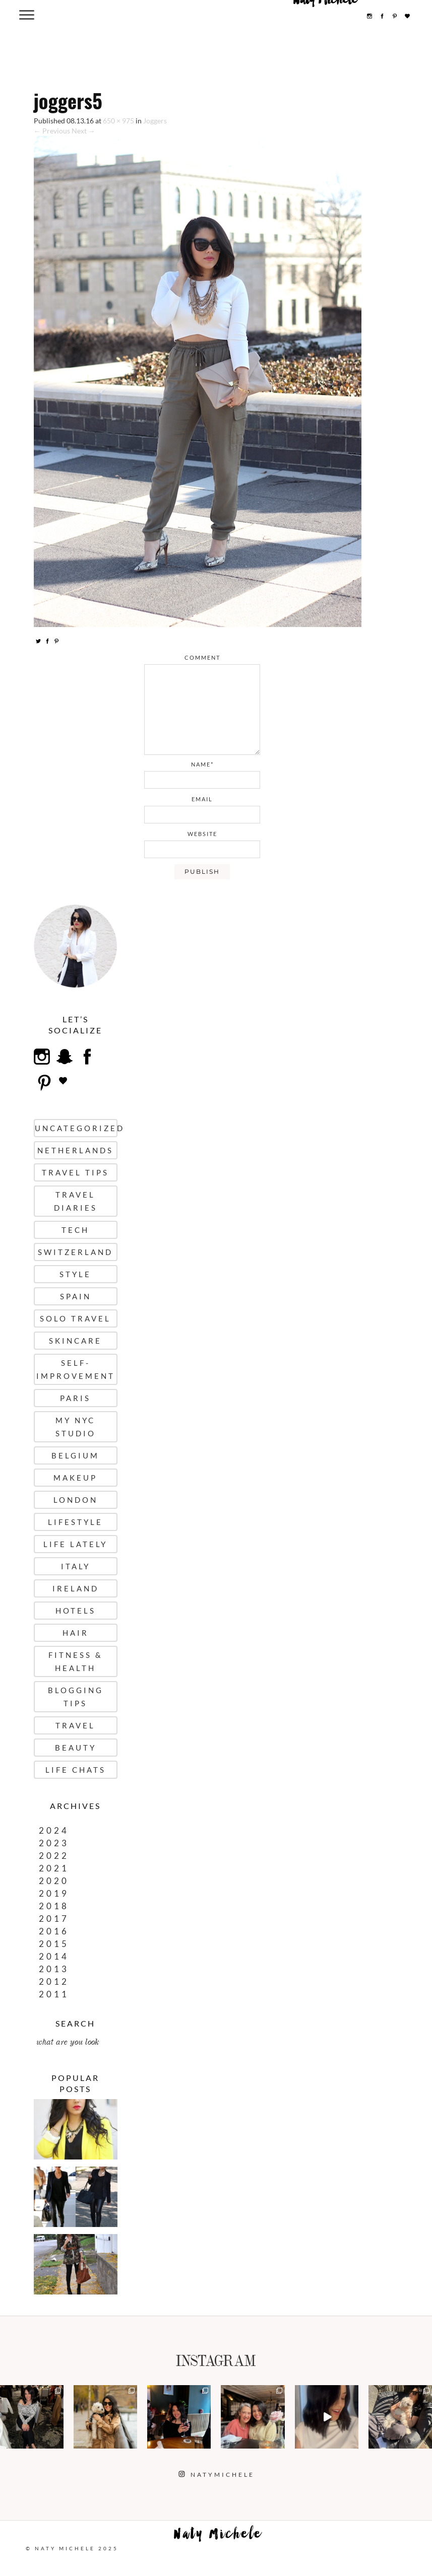 Image resolution: width=432 pixels, height=2576 pixels. I want to click on Ireland, so click(75, 1588).